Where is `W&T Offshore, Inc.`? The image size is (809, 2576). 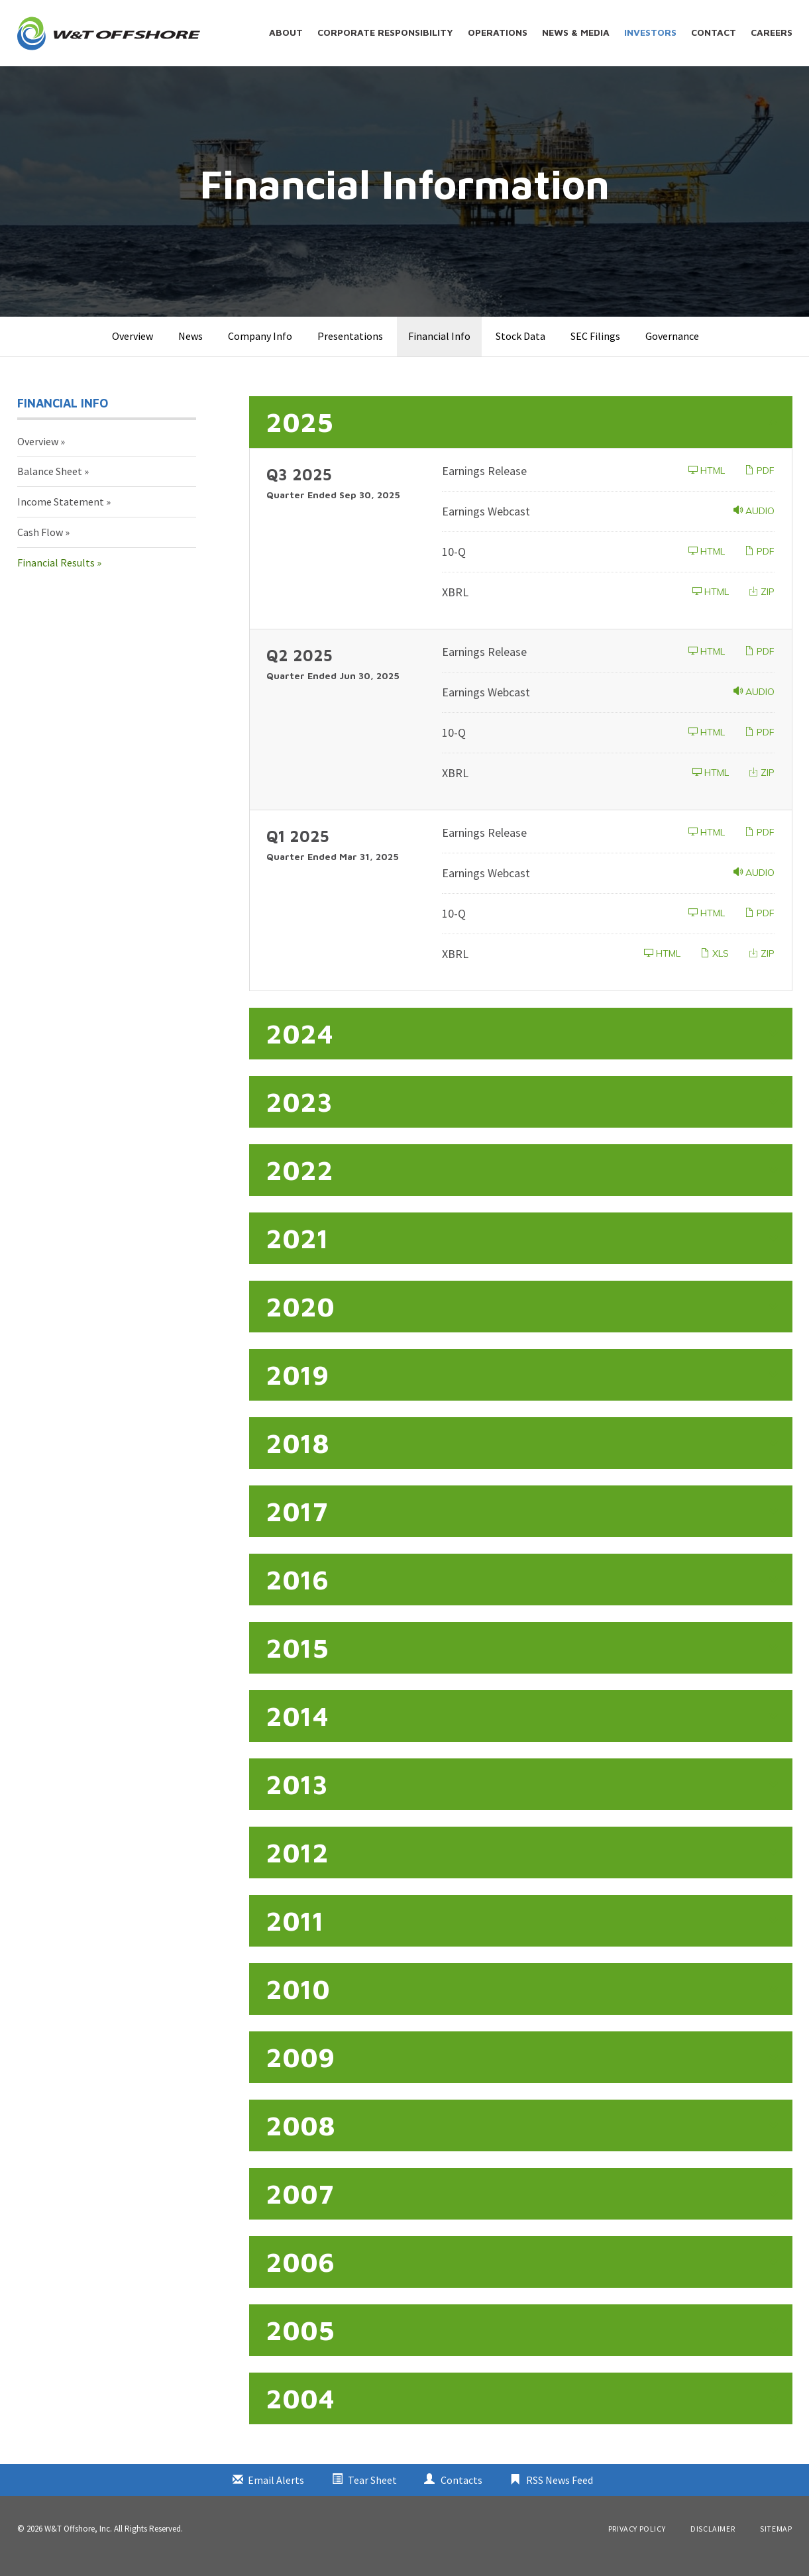 W&T Offshore, Inc. is located at coordinates (78, 2543).